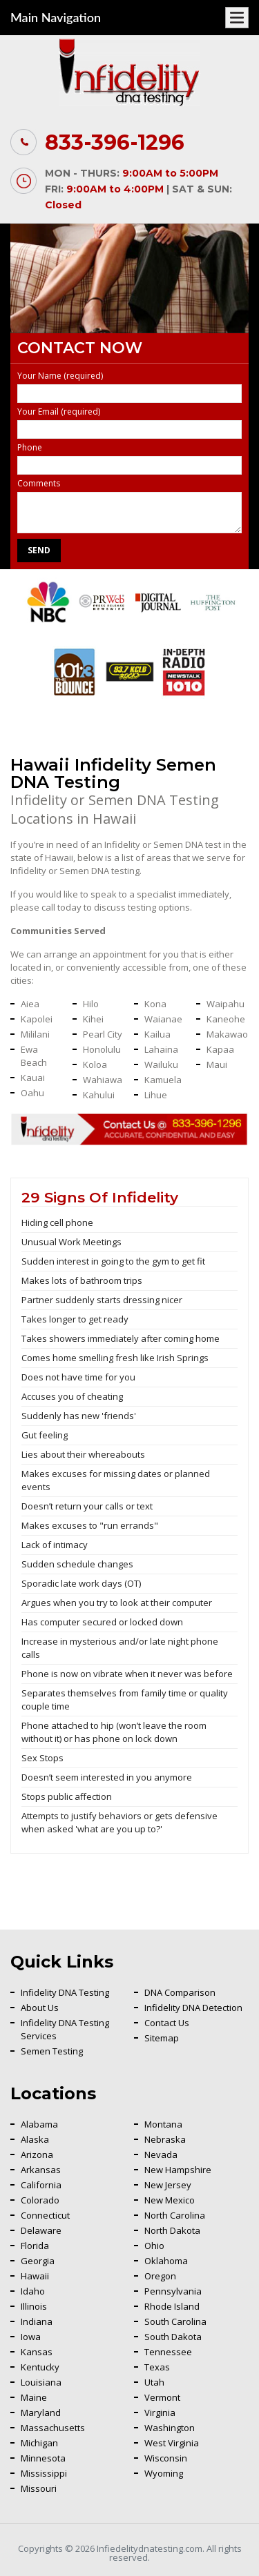 The width and height of the screenshot is (259, 2576). What do you see at coordinates (160, 2276) in the screenshot?
I see `Oregon` at bounding box center [160, 2276].